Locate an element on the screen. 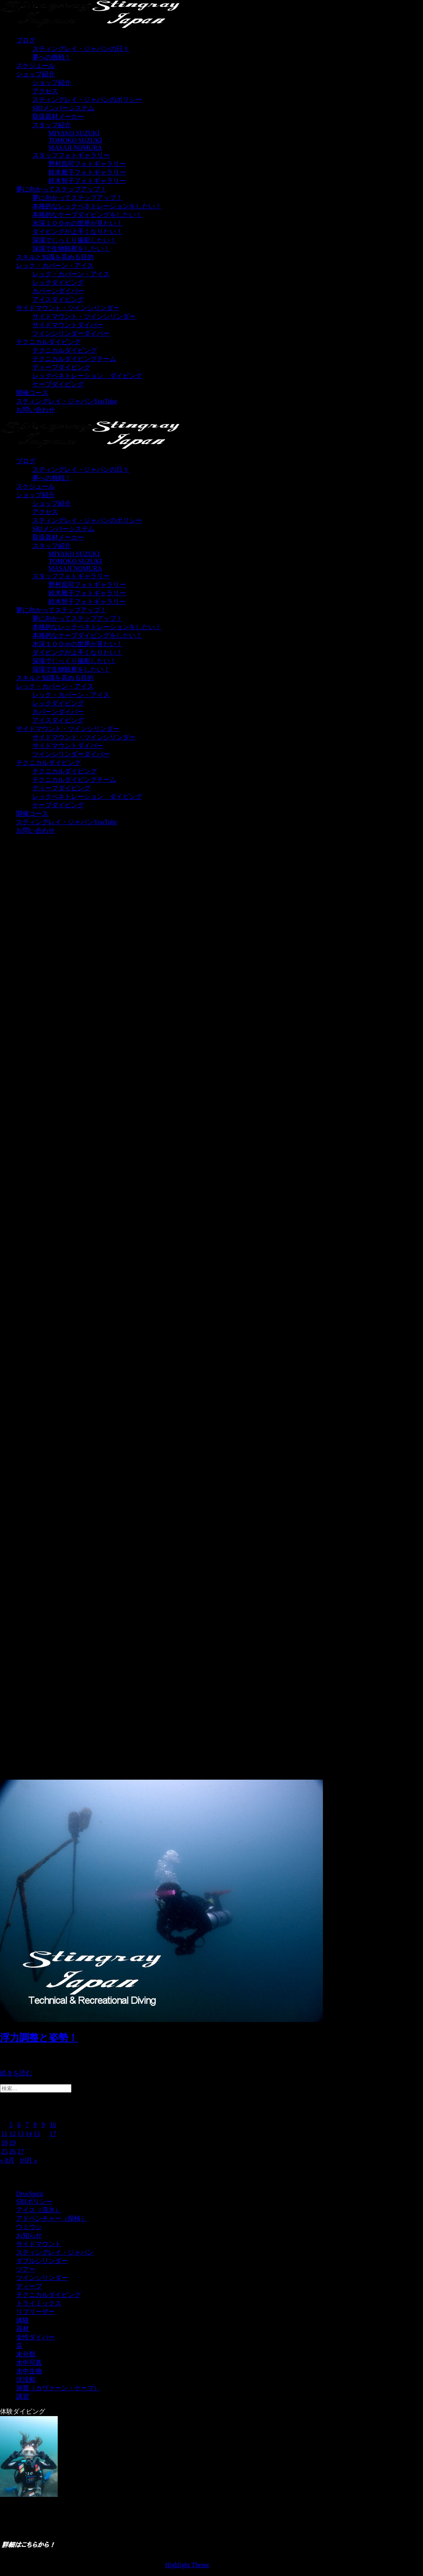 The image size is (423, 2576). 浮力調整と姿勢！ is located at coordinates (39, 2037).